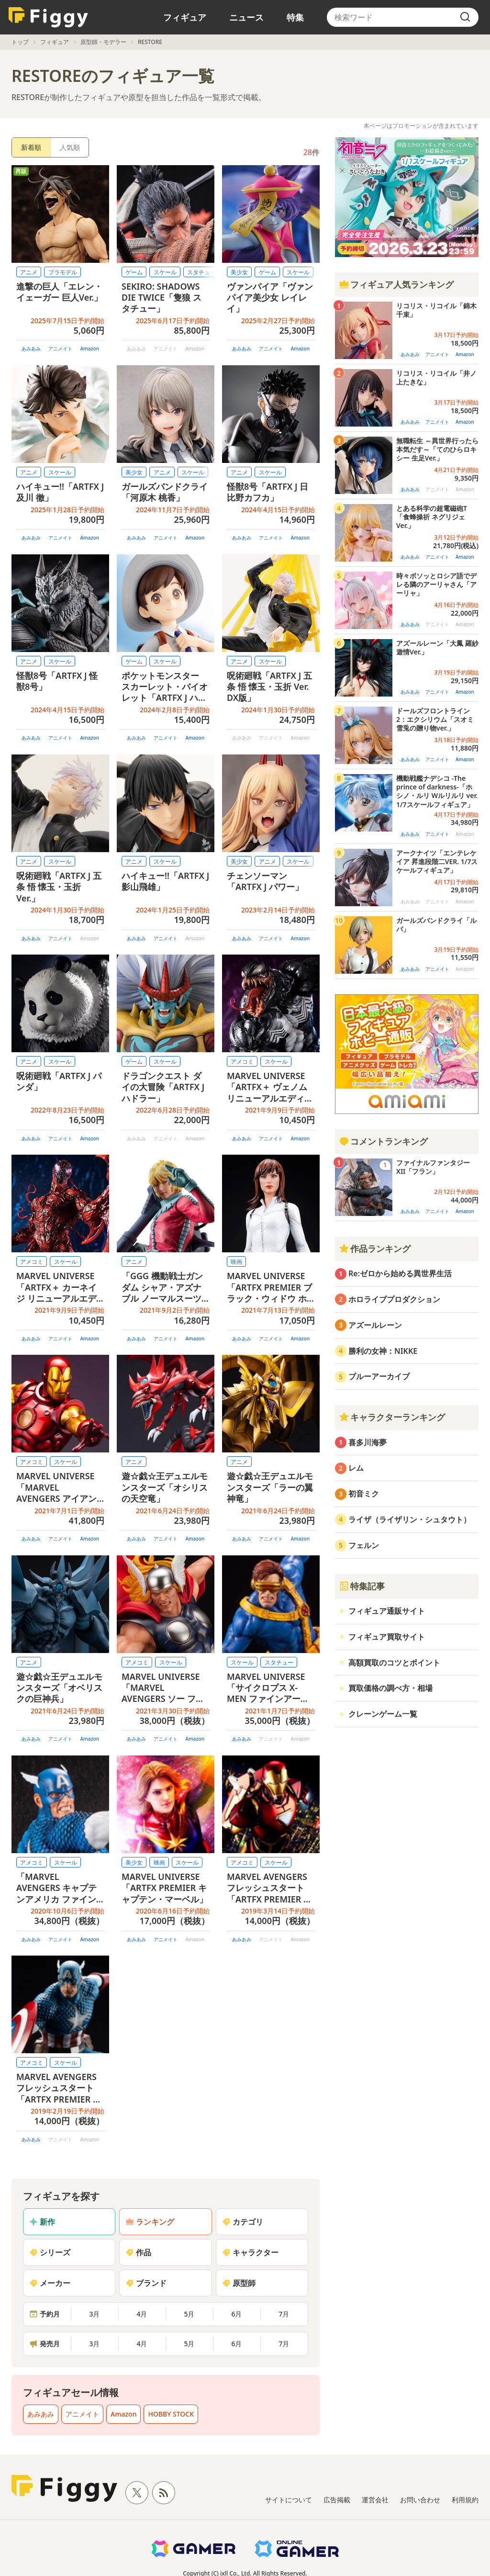  What do you see at coordinates (367, 1442) in the screenshot?
I see `喜多川海夢` at bounding box center [367, 1442].